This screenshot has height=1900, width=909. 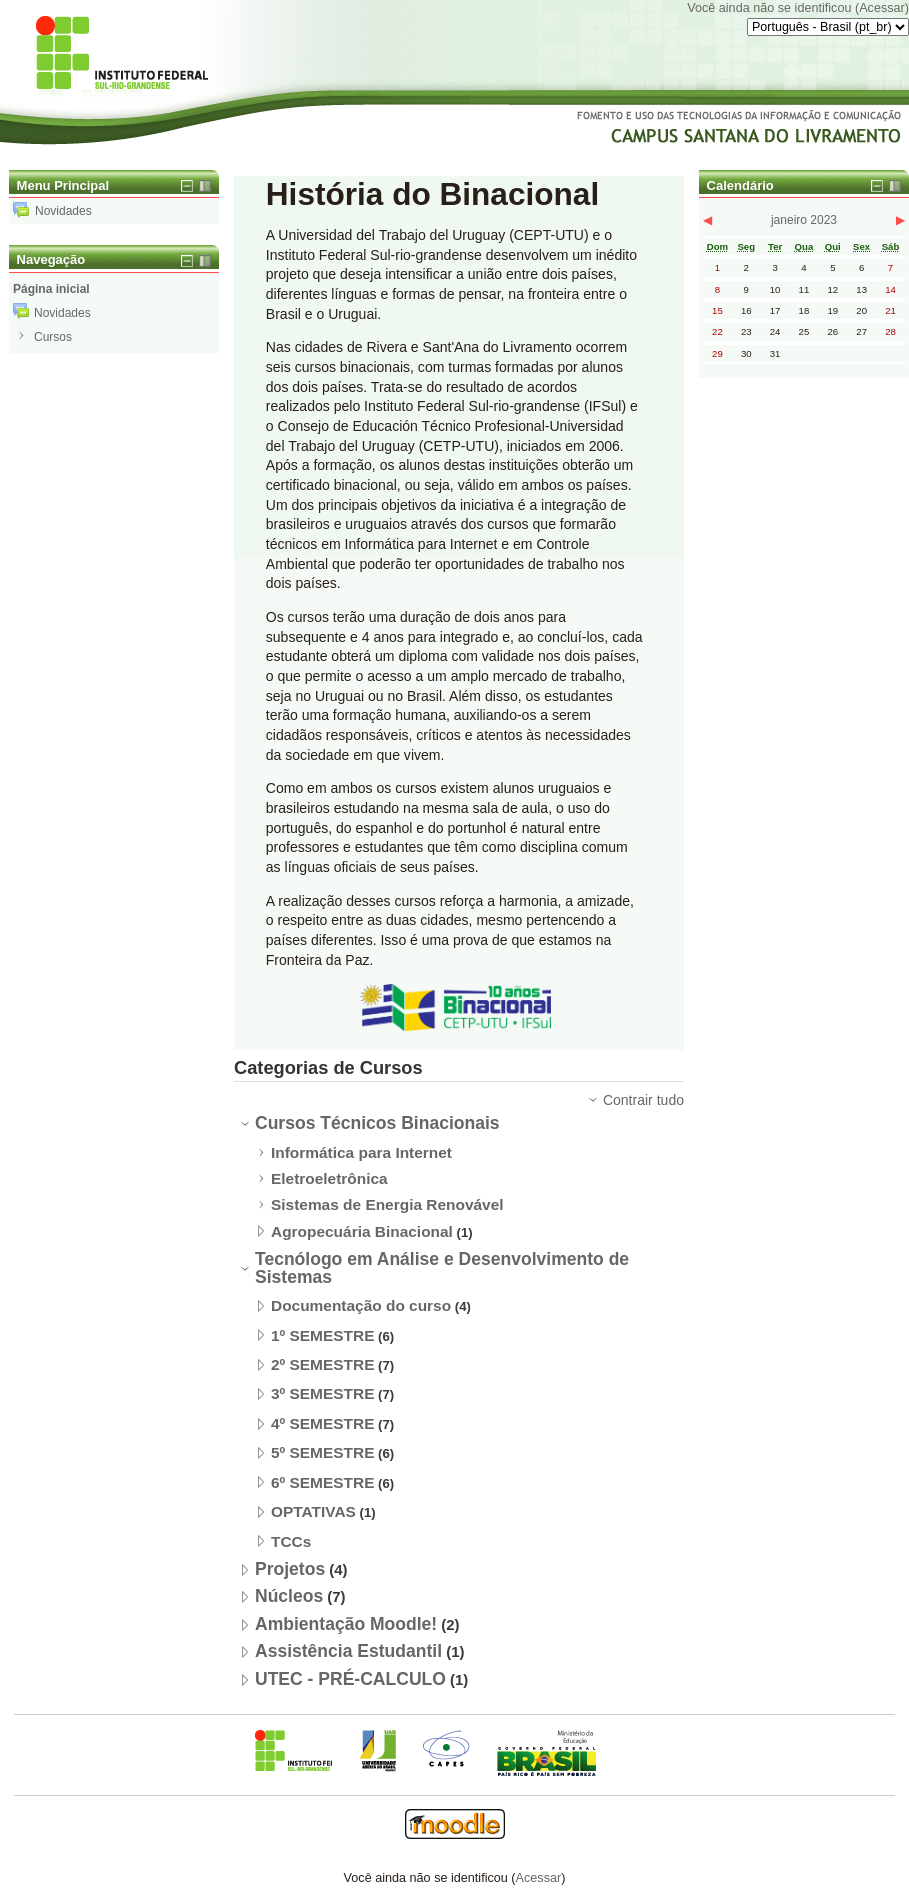 I want to click on Contrair tudo, so click(x=643, y=1100).